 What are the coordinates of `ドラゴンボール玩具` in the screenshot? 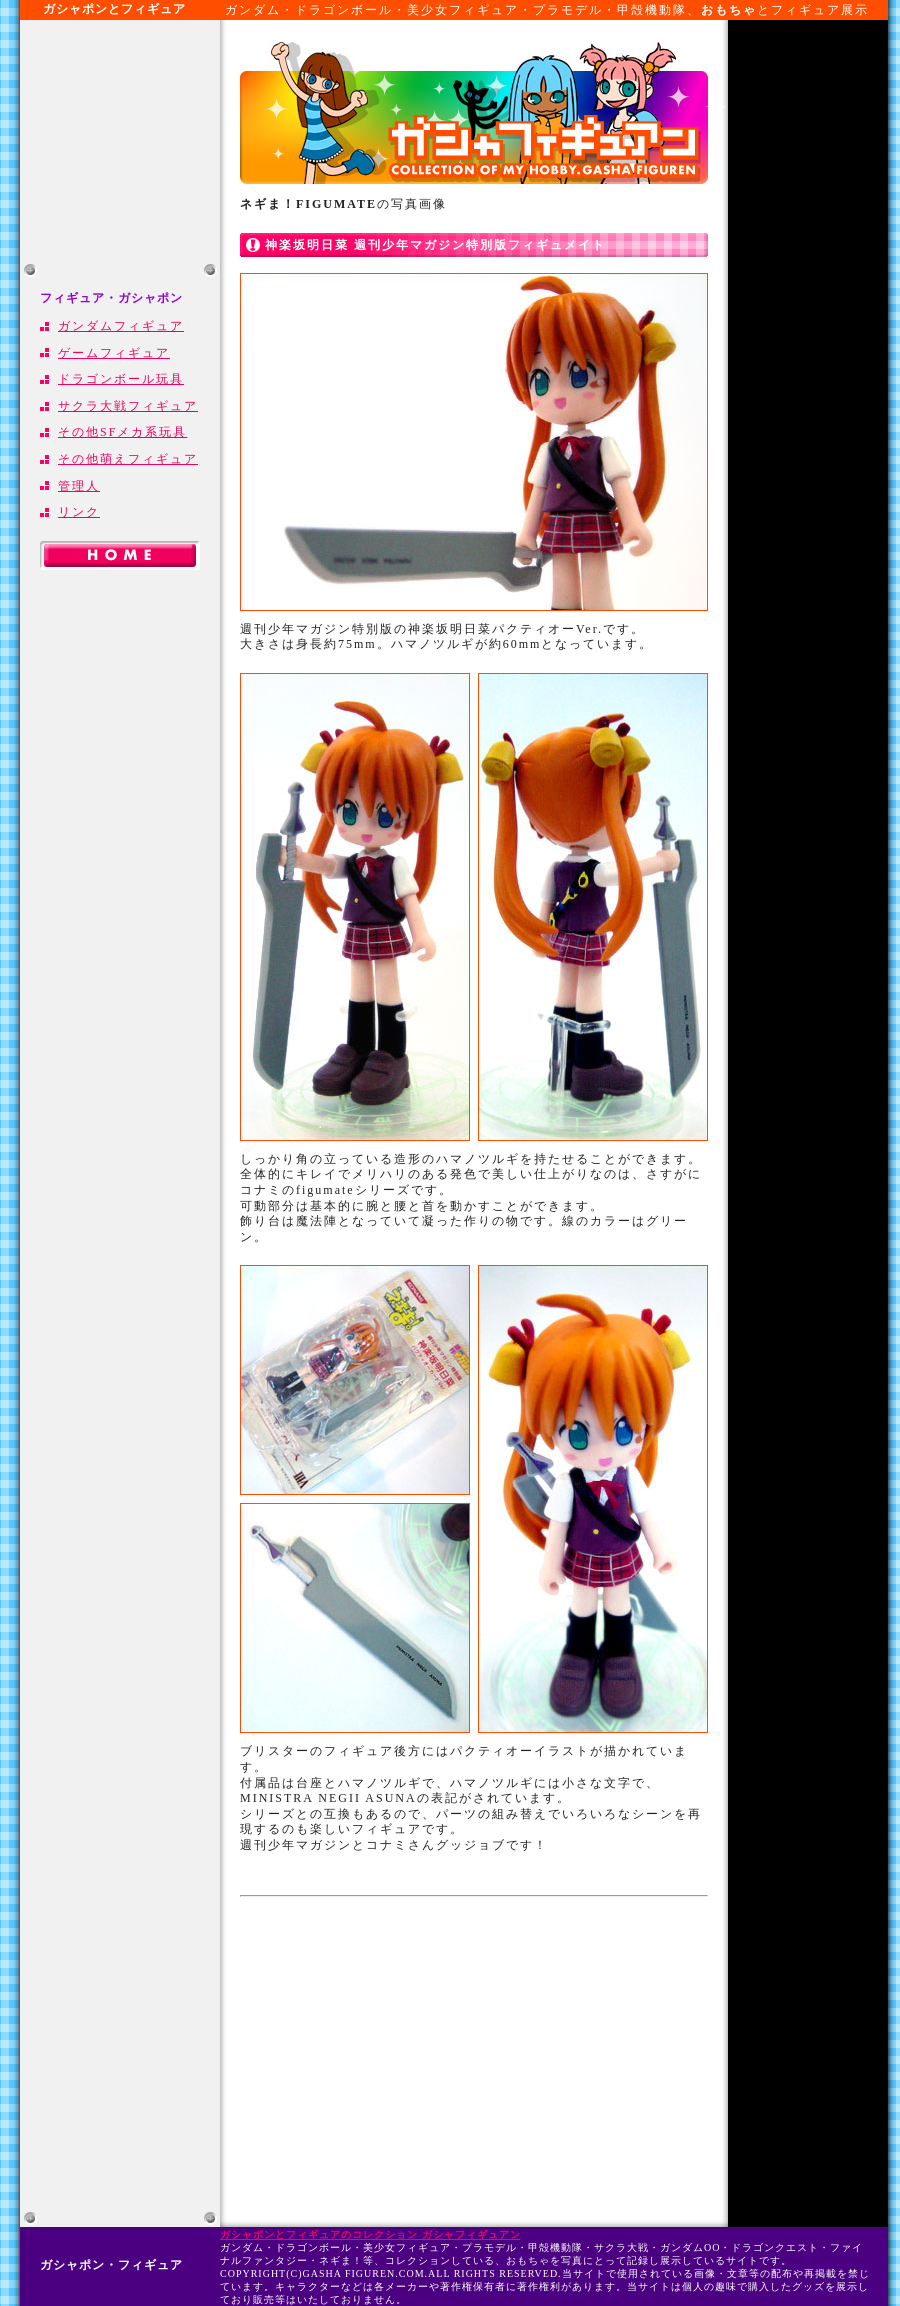 It's located at (121, 379).